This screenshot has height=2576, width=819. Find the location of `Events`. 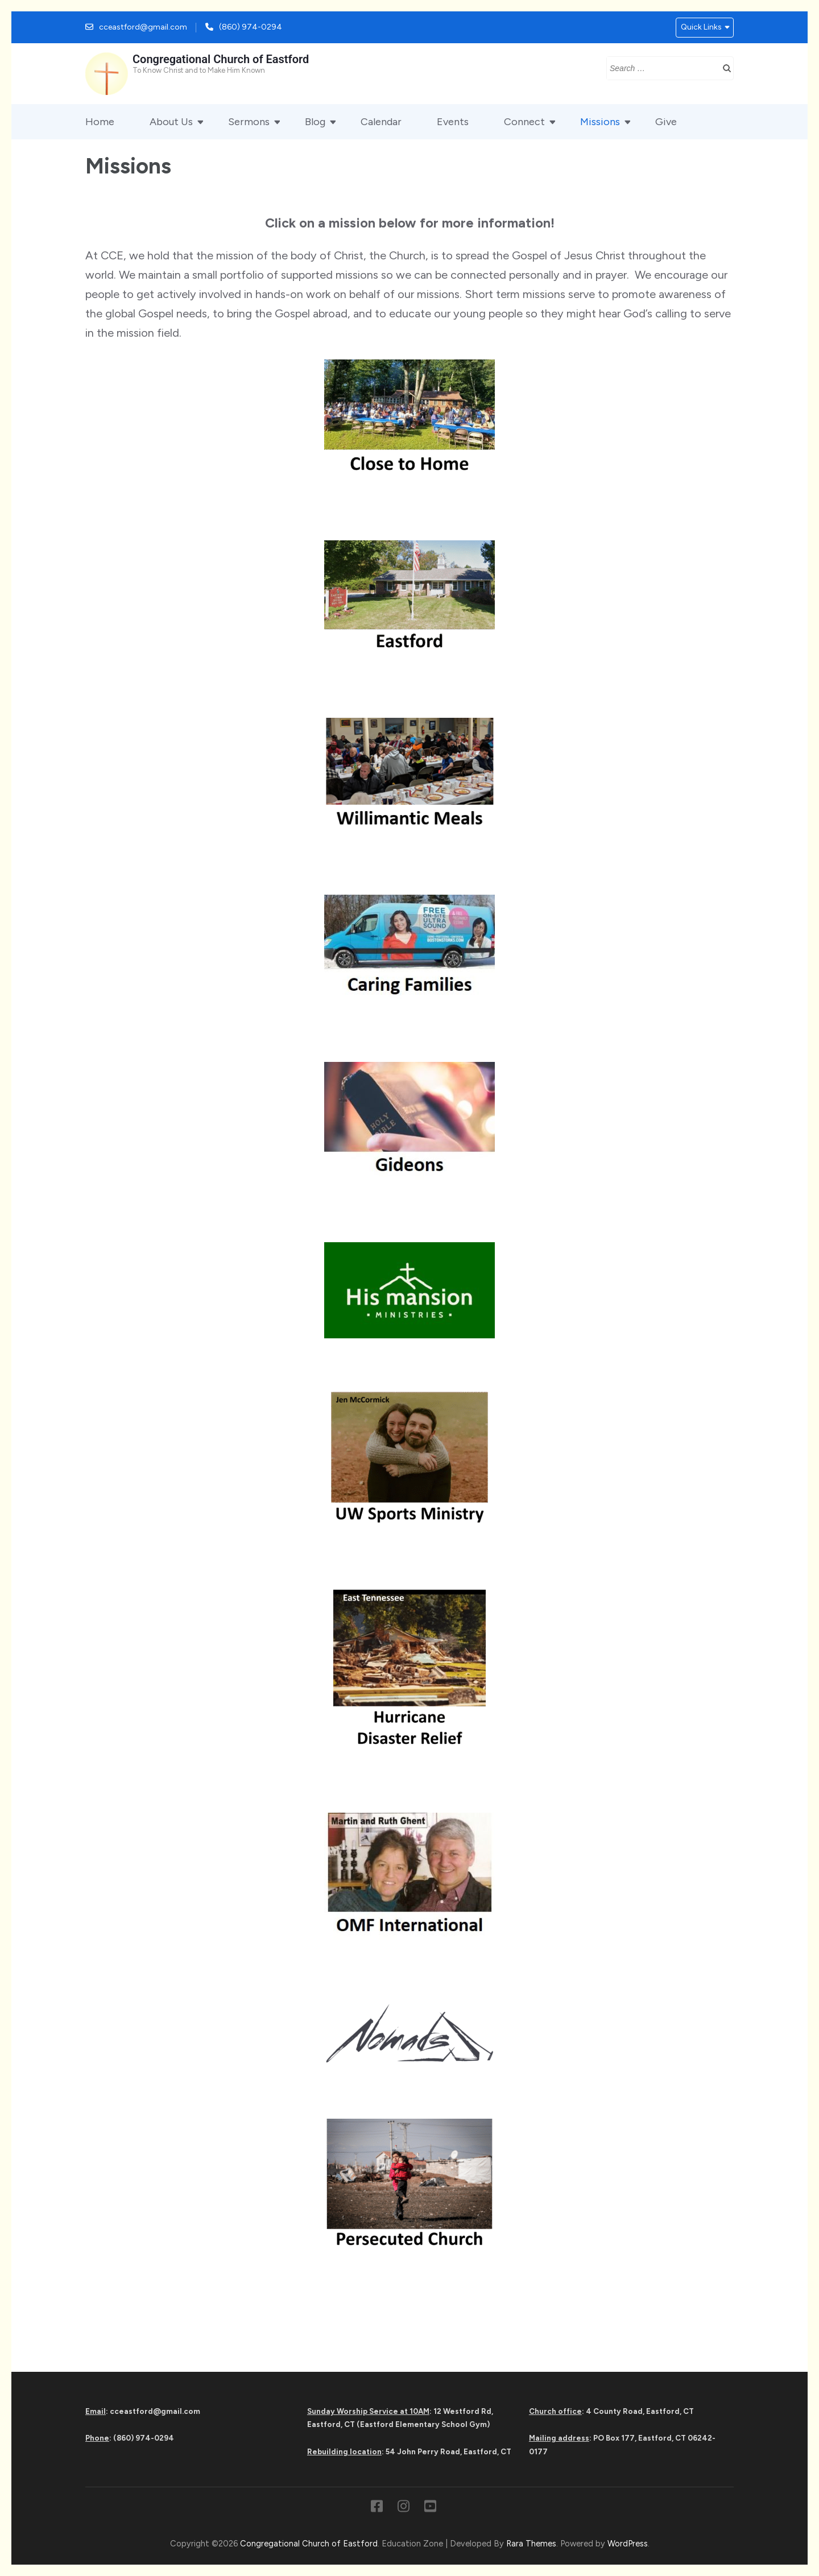

Events is located at coordinates (453, 121).